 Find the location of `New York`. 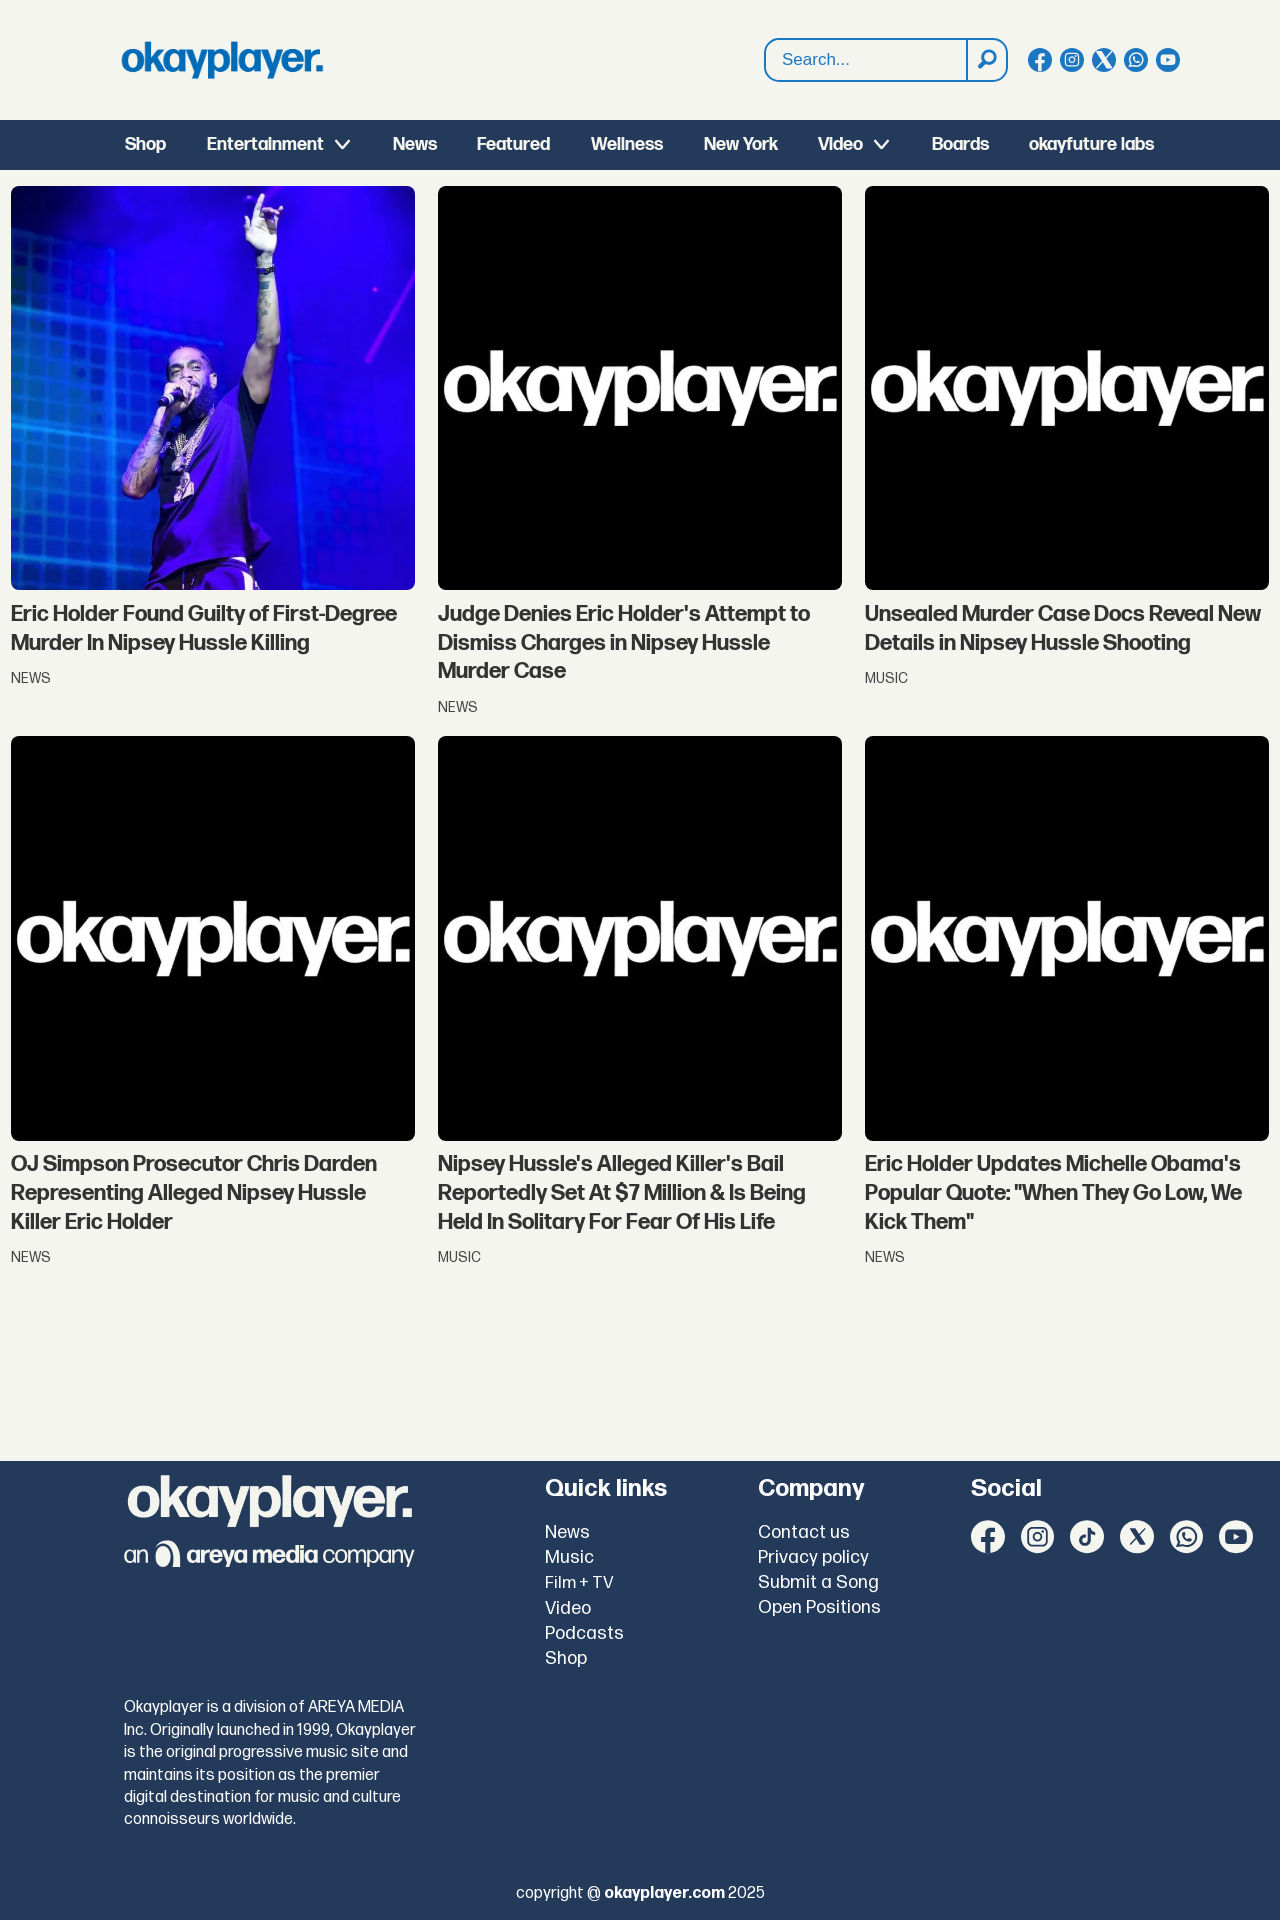

New York is located at coordinates (741, 144).